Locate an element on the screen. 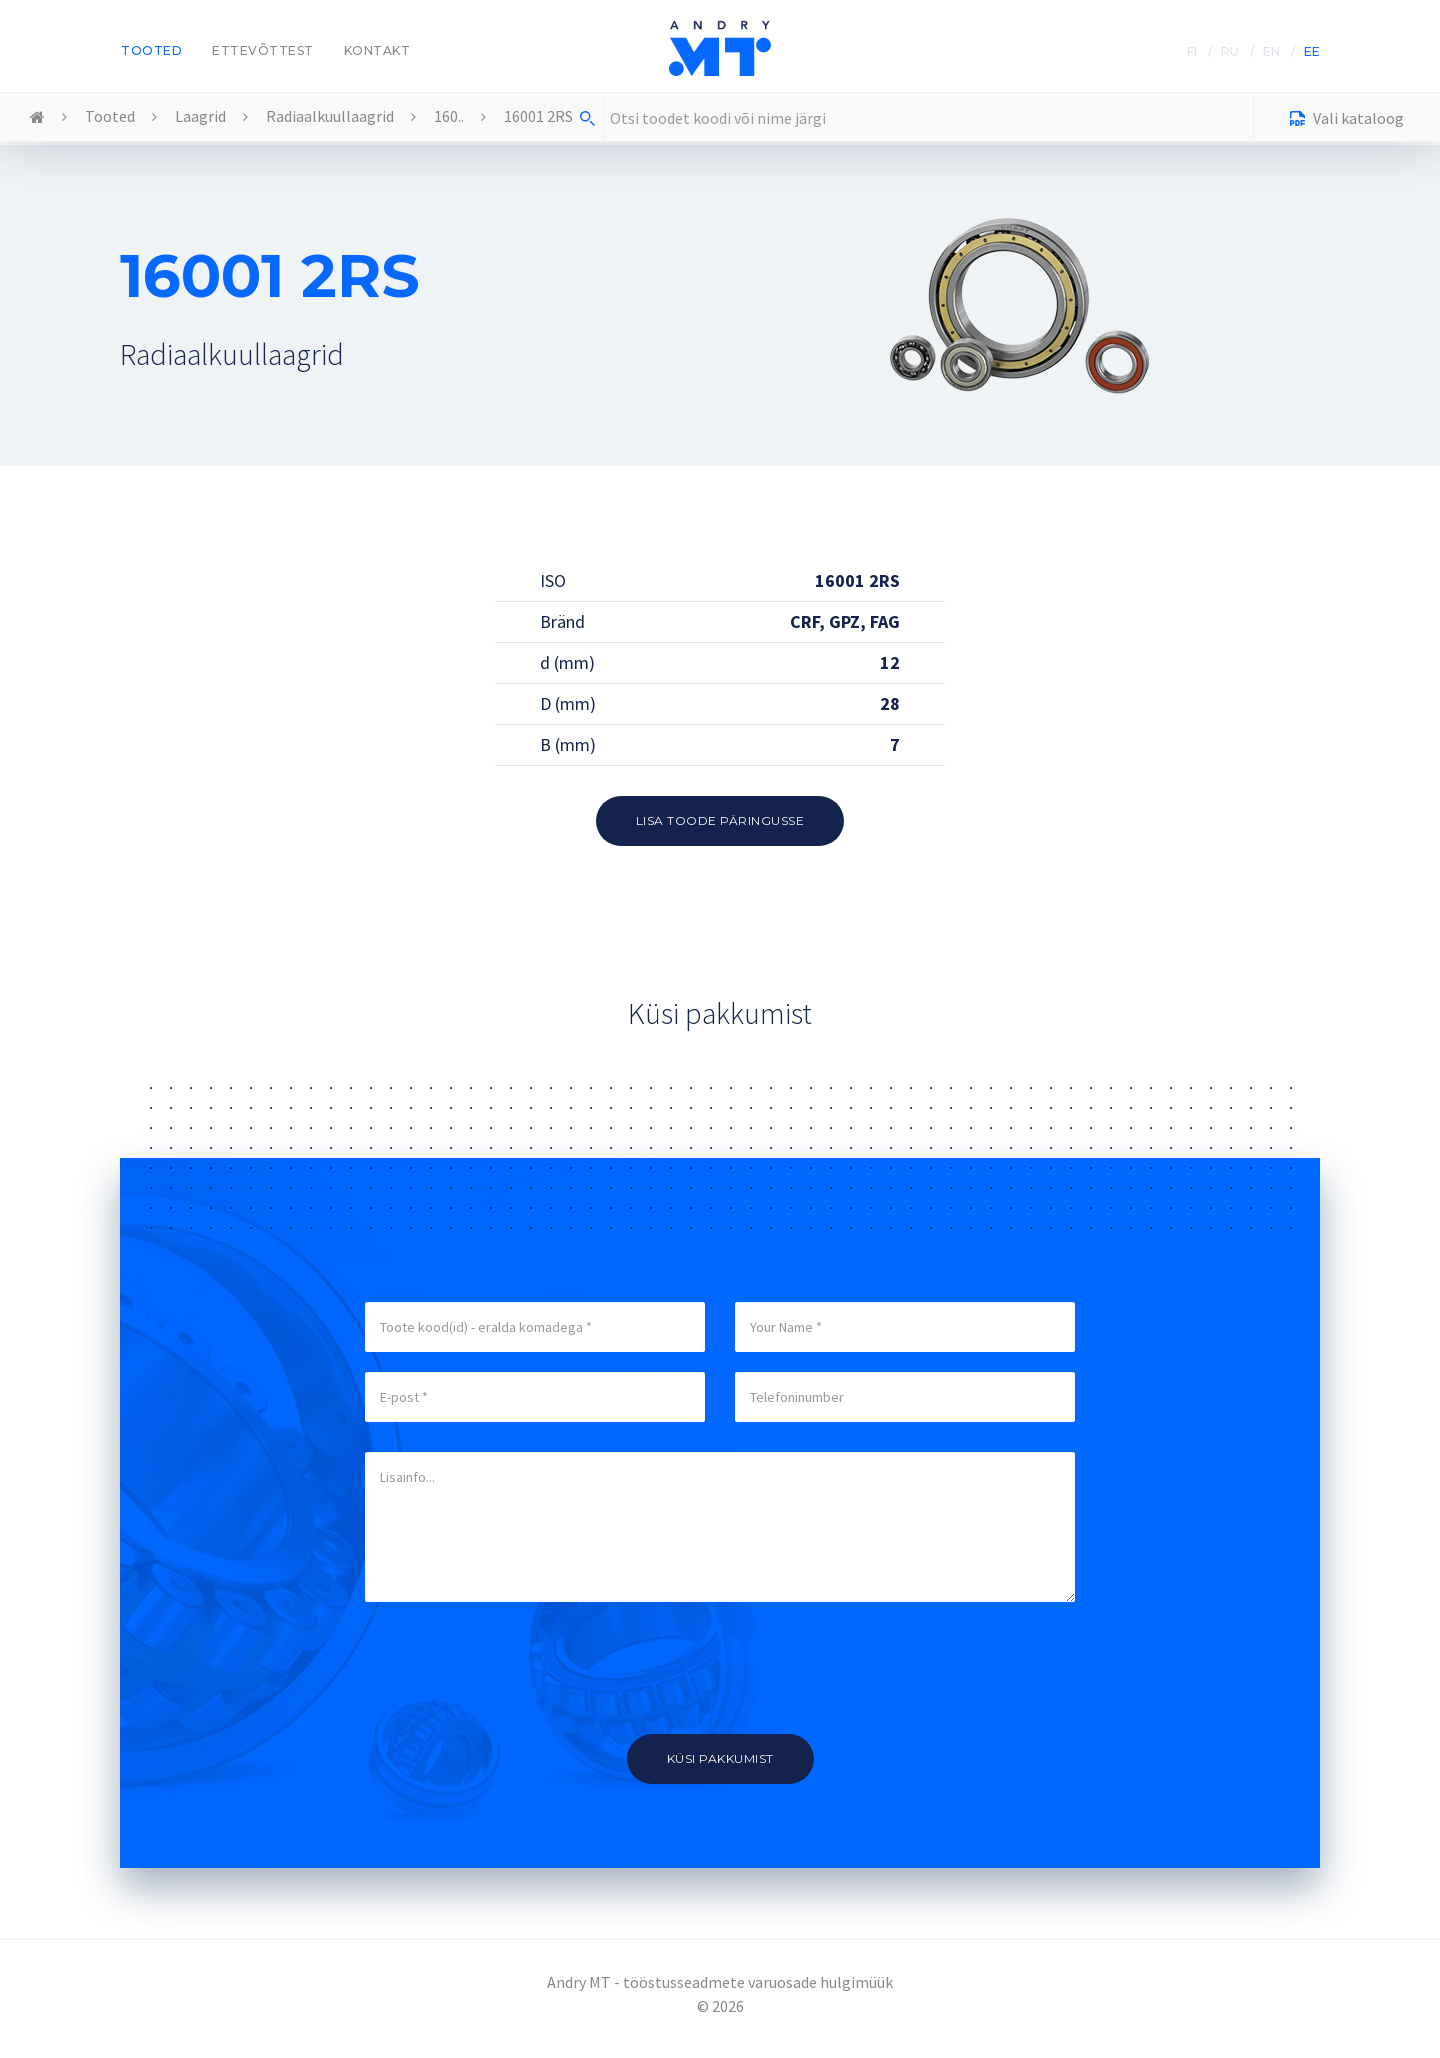 Image resolution: width=1440 pixels, height=2058 pixels. EN is located at coordinates (1271, 51).